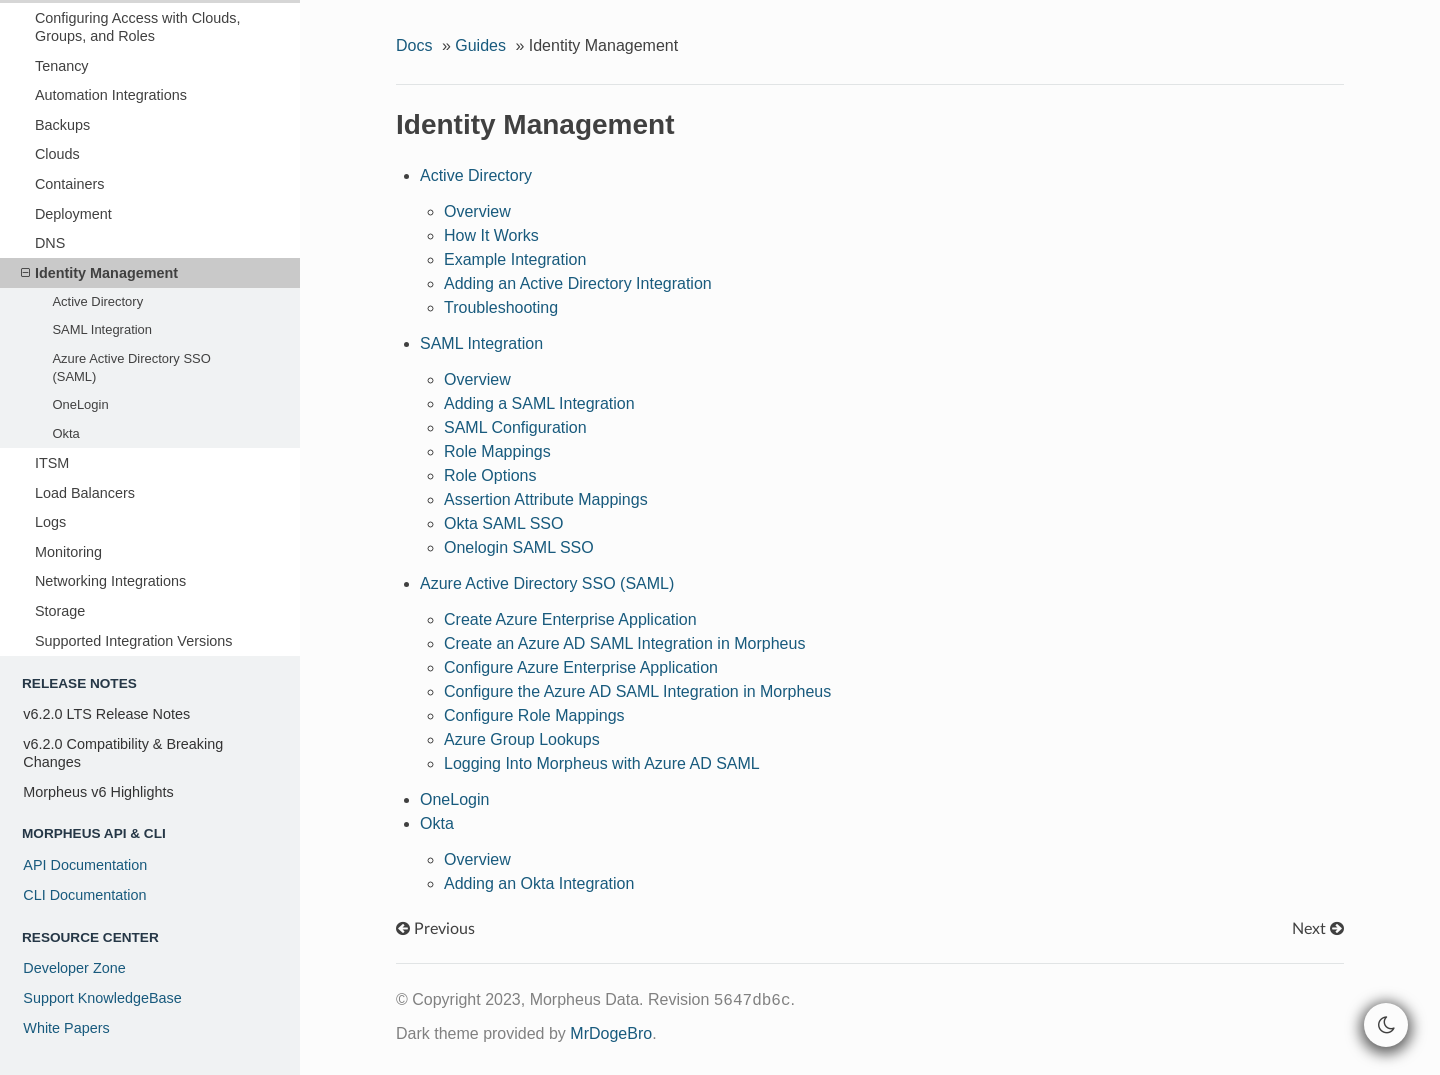 The width and height of the screenshot is (1440, 1075). I want to click on v6.2.0 Compatibility & Breaking Changes, so click(123, 753).